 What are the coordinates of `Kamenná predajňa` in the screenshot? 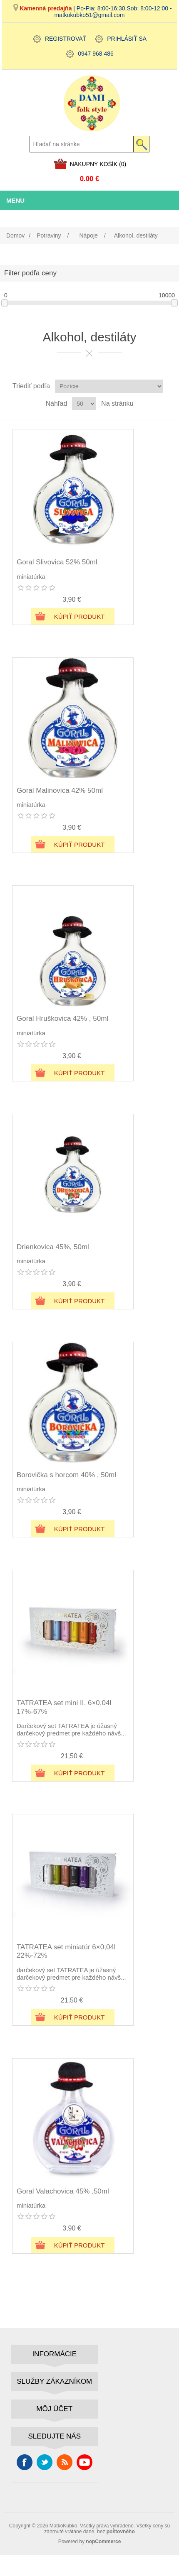 It's located at (46, 8).